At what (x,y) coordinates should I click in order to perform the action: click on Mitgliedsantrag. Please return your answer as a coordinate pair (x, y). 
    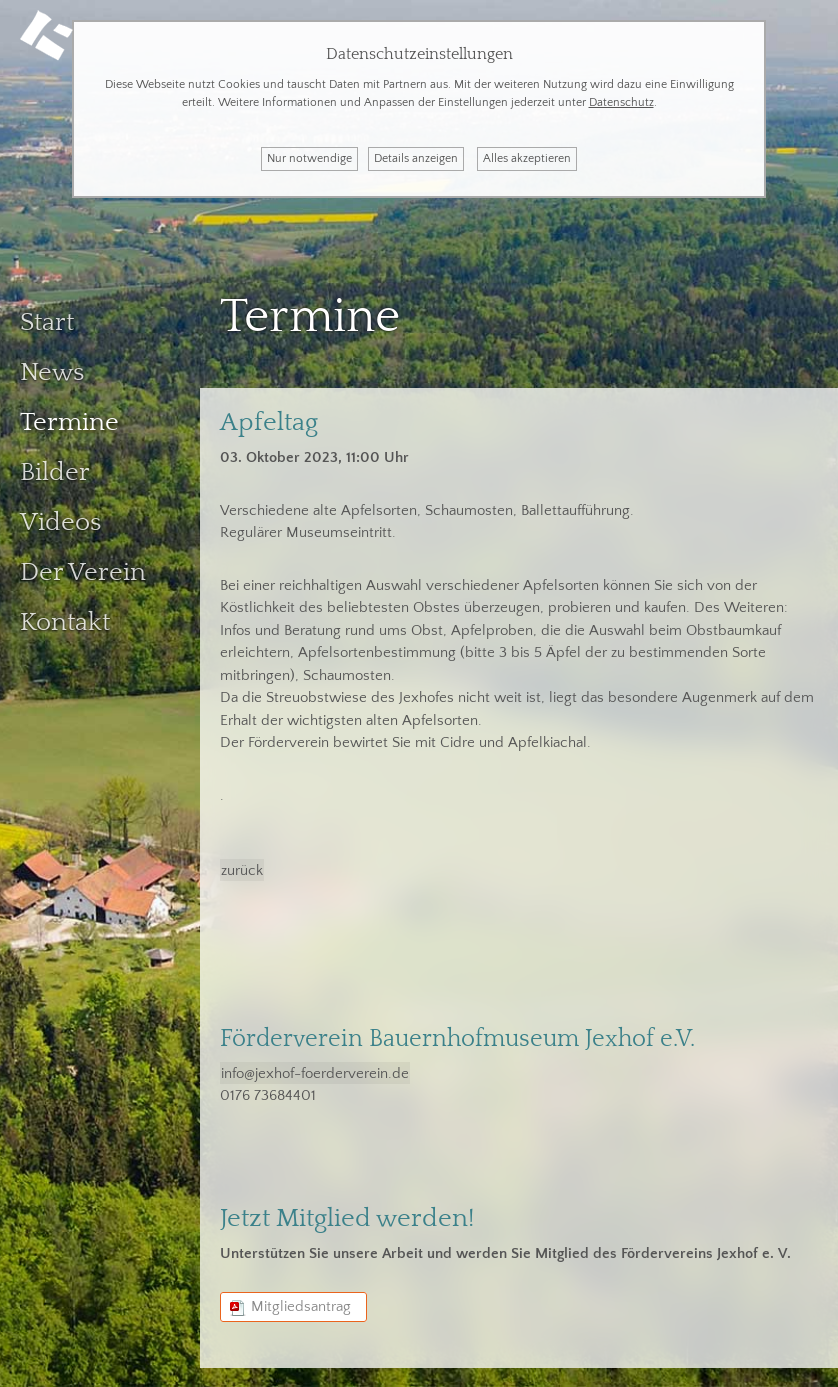
    Looking at the image, I should click on (301, 1297).